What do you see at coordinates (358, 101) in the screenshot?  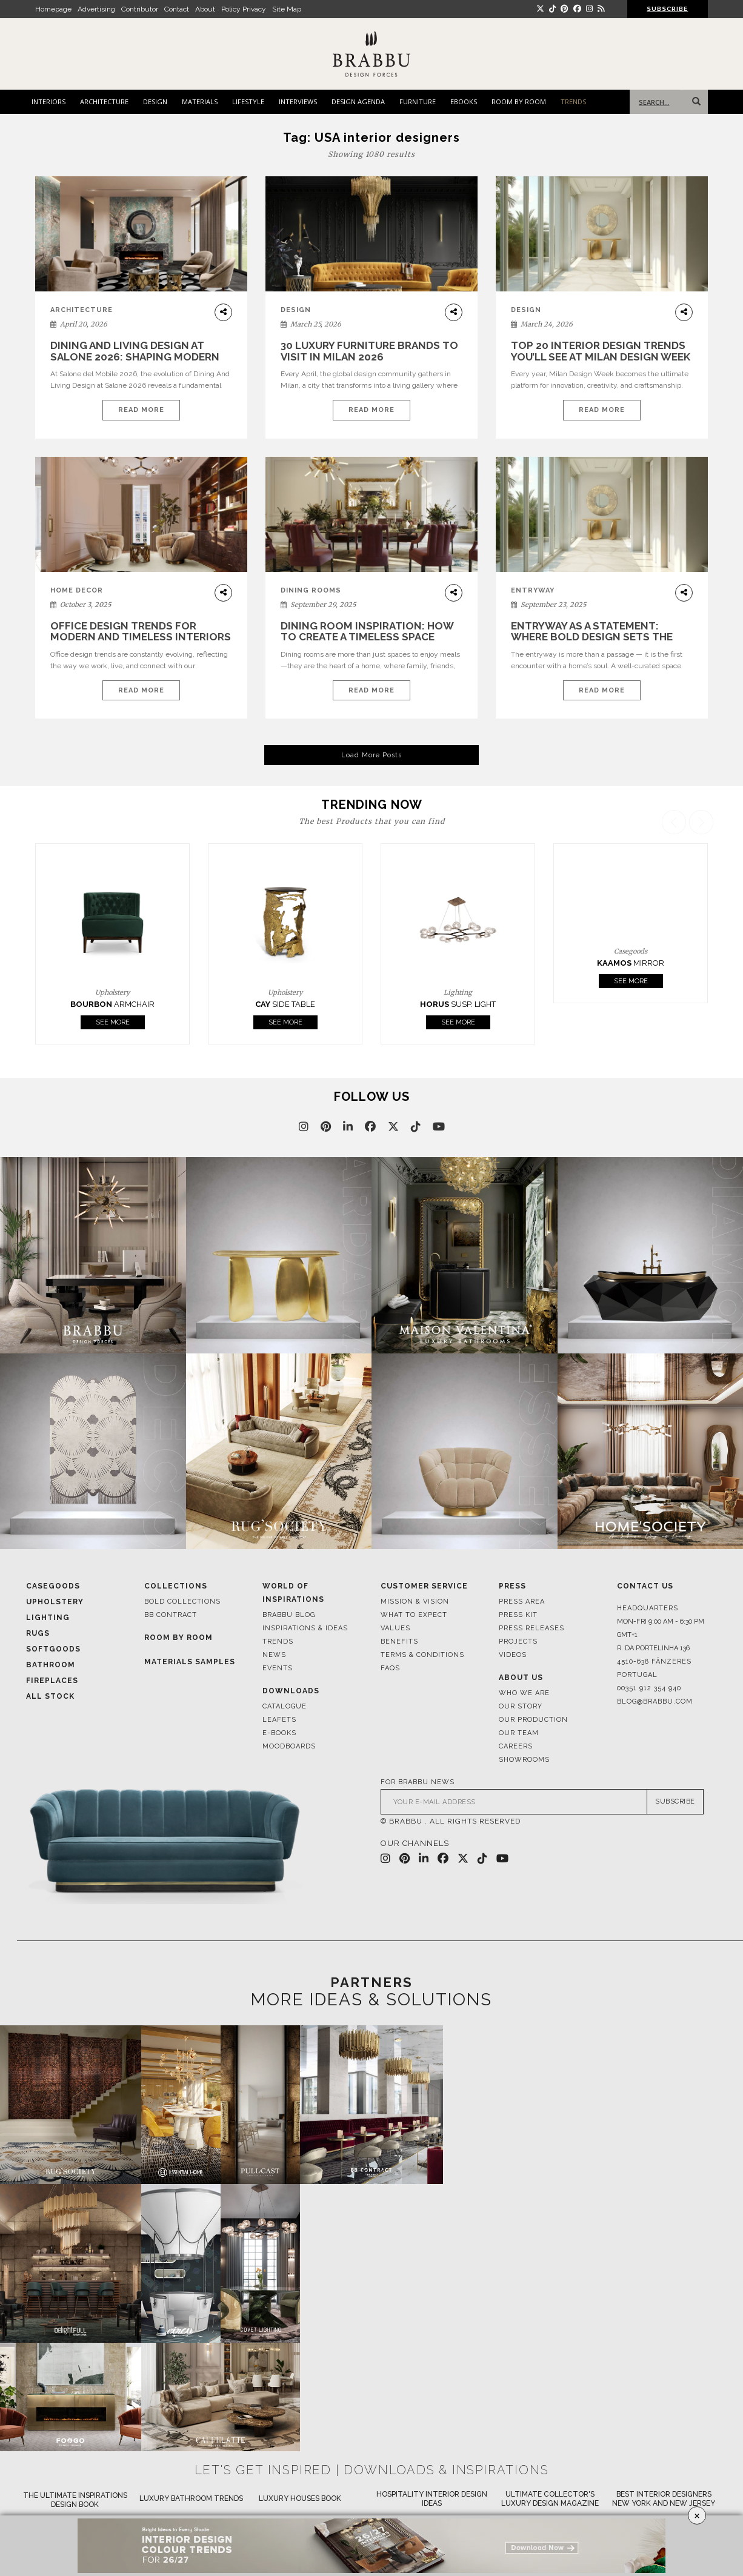 I see `DESIGN AGENDA` at bounding box center [358, 101].